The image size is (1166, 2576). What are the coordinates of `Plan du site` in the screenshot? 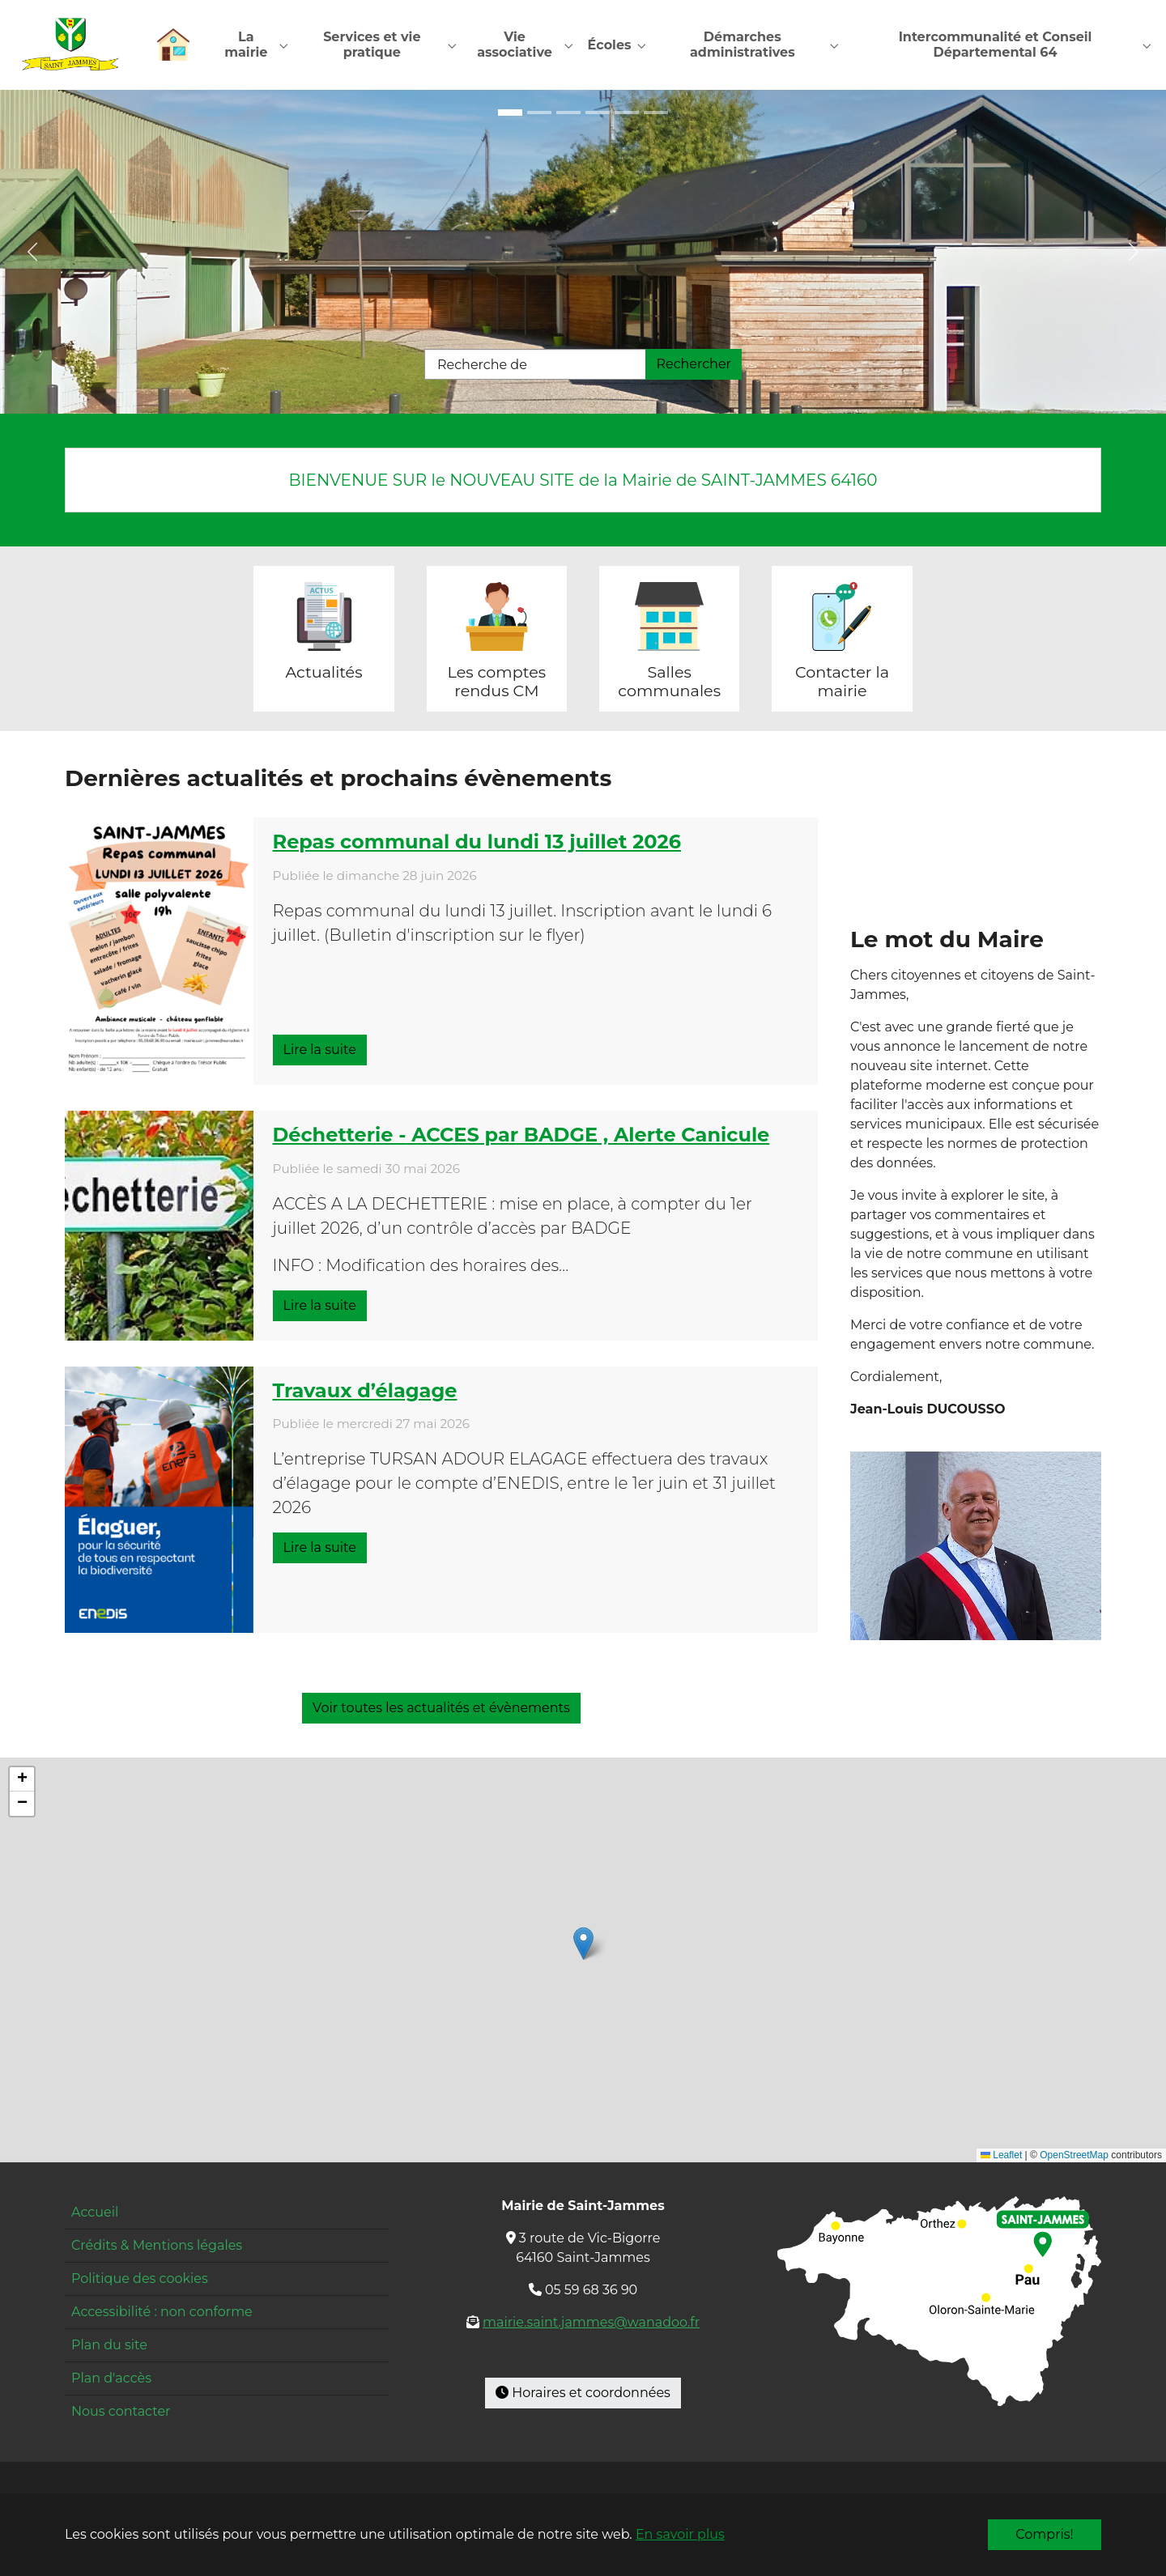 It's located at (109, 2345).